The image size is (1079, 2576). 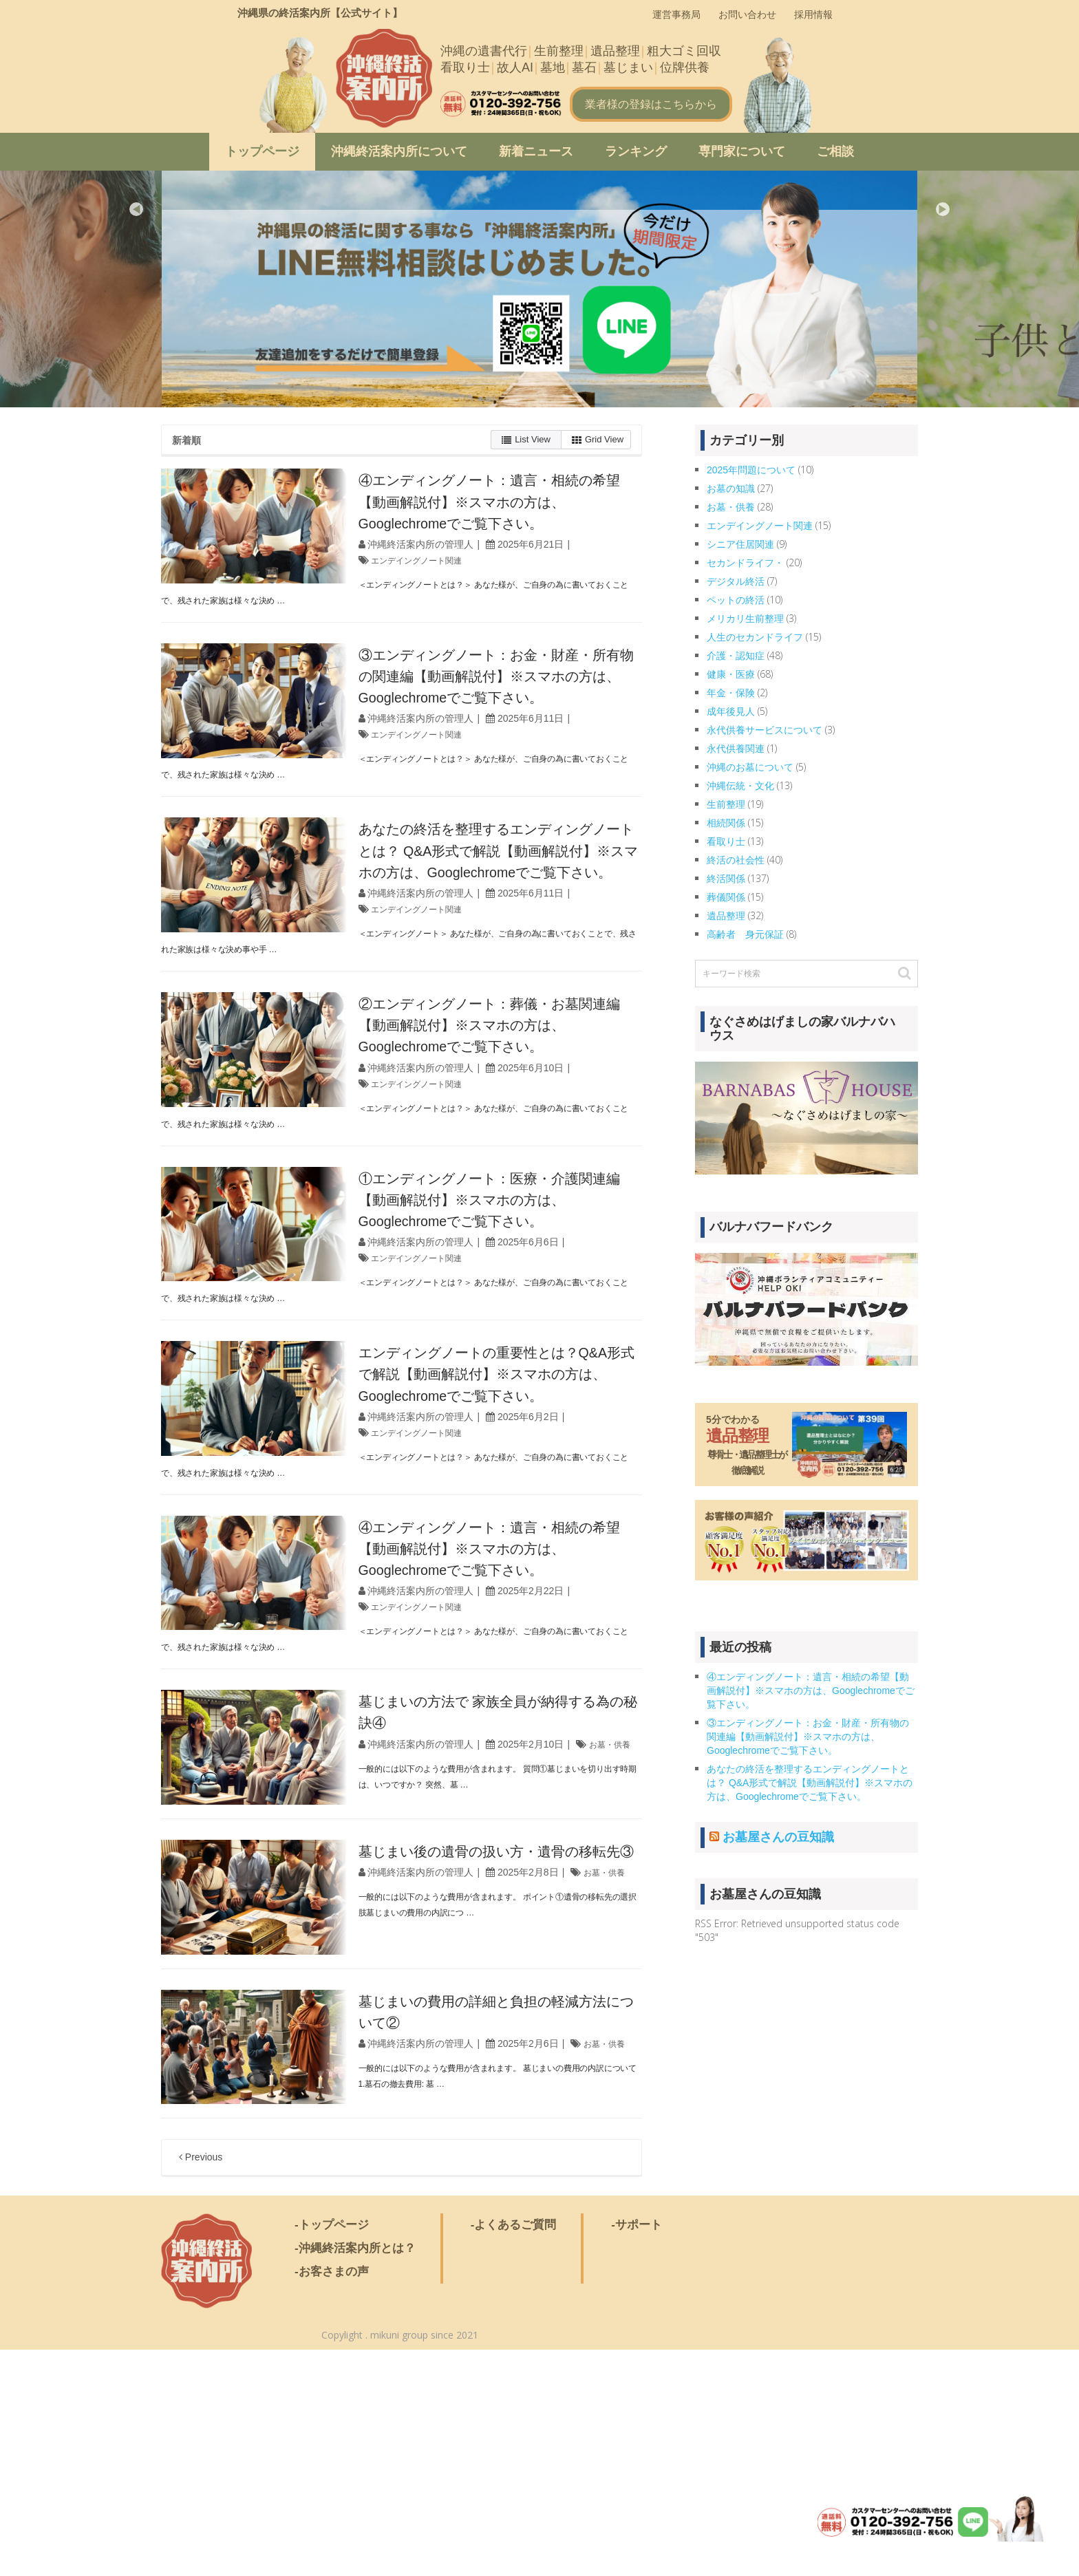 What do you see at coordinates (835, 151) in the screenshot?
I see `ご相談` at bounding box center [835, 151].